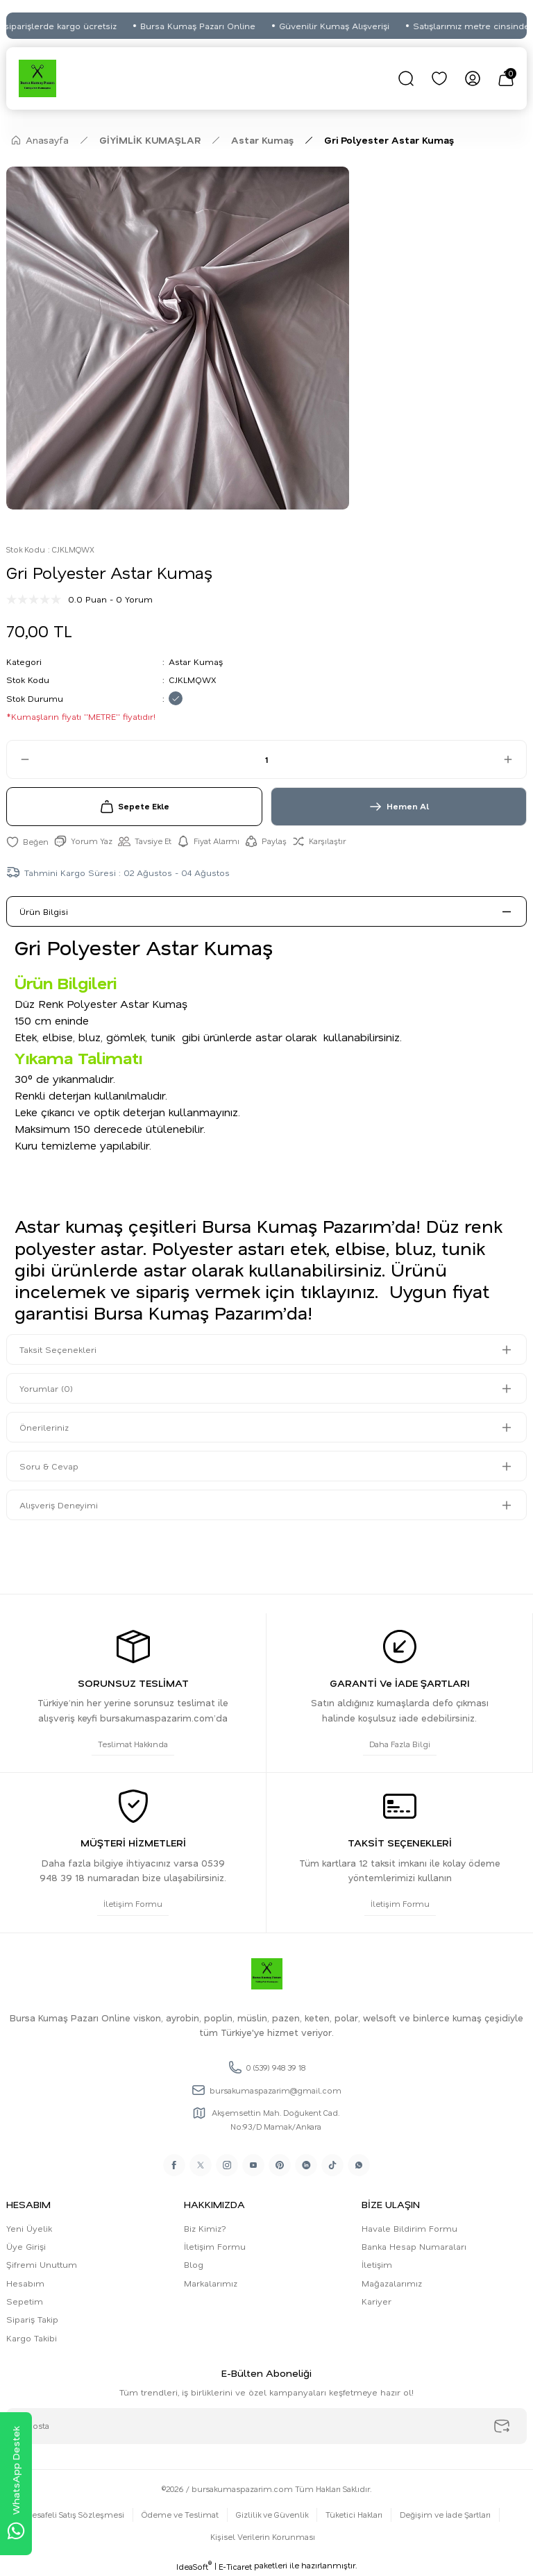 This screenshot has height=2576, width=533. Describe the element at coordinates (41, 2264) in the screenshot. I see `Şifremi Unuttum` at that location.